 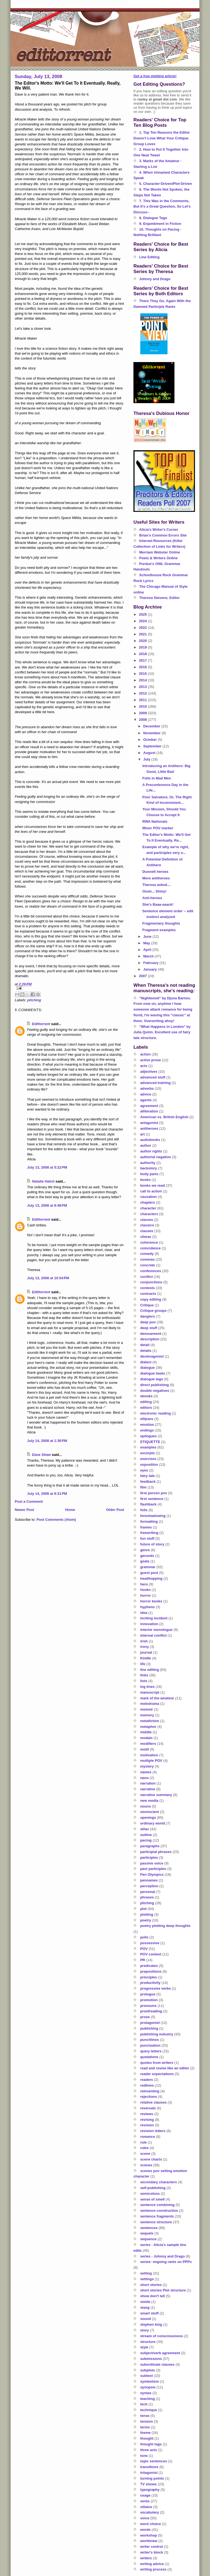 I want to click on tone, so click(x=144, y=2456).